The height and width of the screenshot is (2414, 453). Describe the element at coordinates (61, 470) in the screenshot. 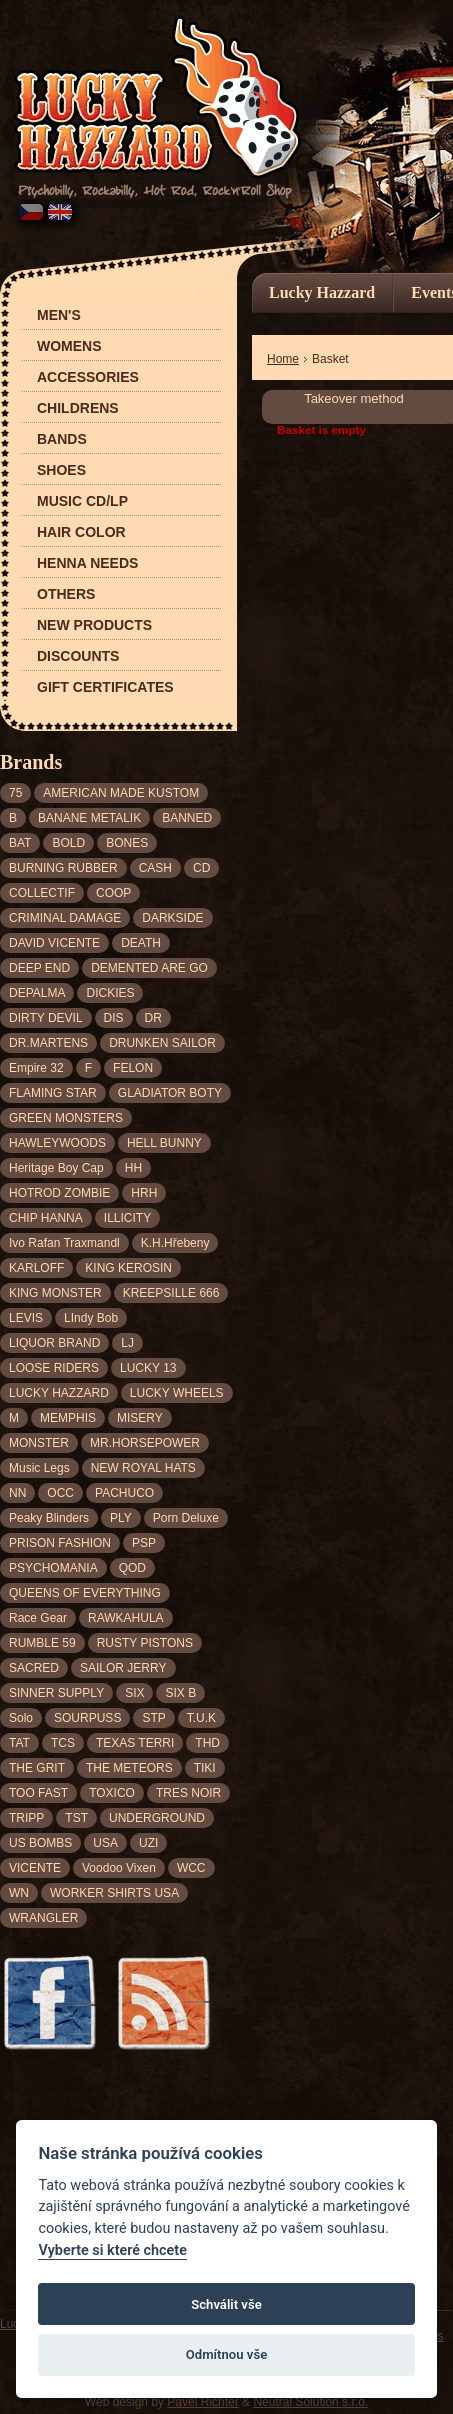

I see `Shoes` at that location.